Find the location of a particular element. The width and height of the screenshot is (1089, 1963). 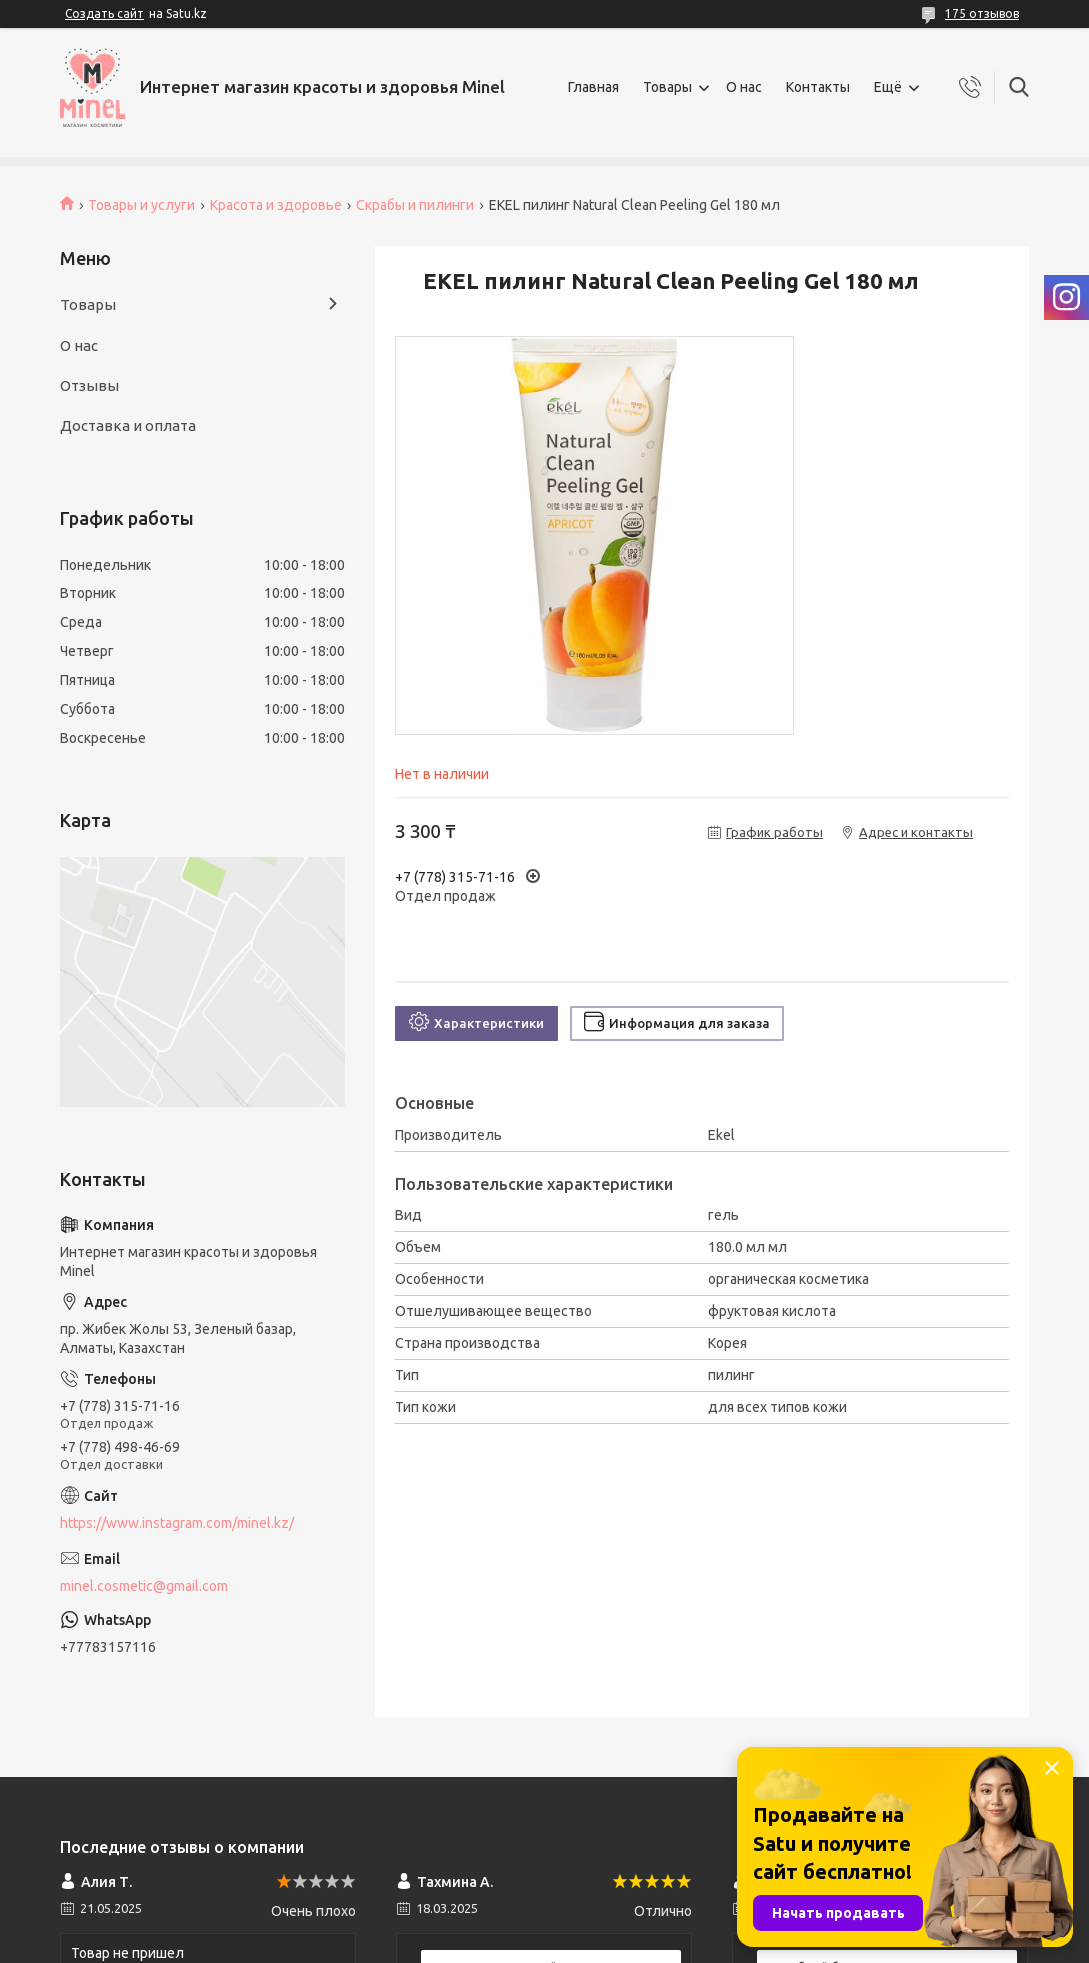

175 отзывов is located at coordinates (982, 13).